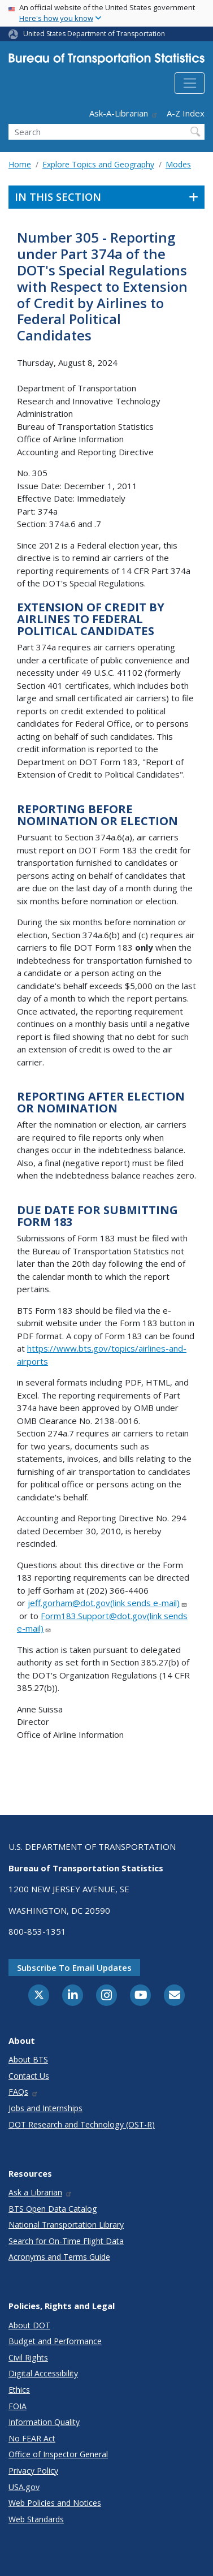 The image size is (213, 2576). I want to click on Information Quality, so click(44, 2422).